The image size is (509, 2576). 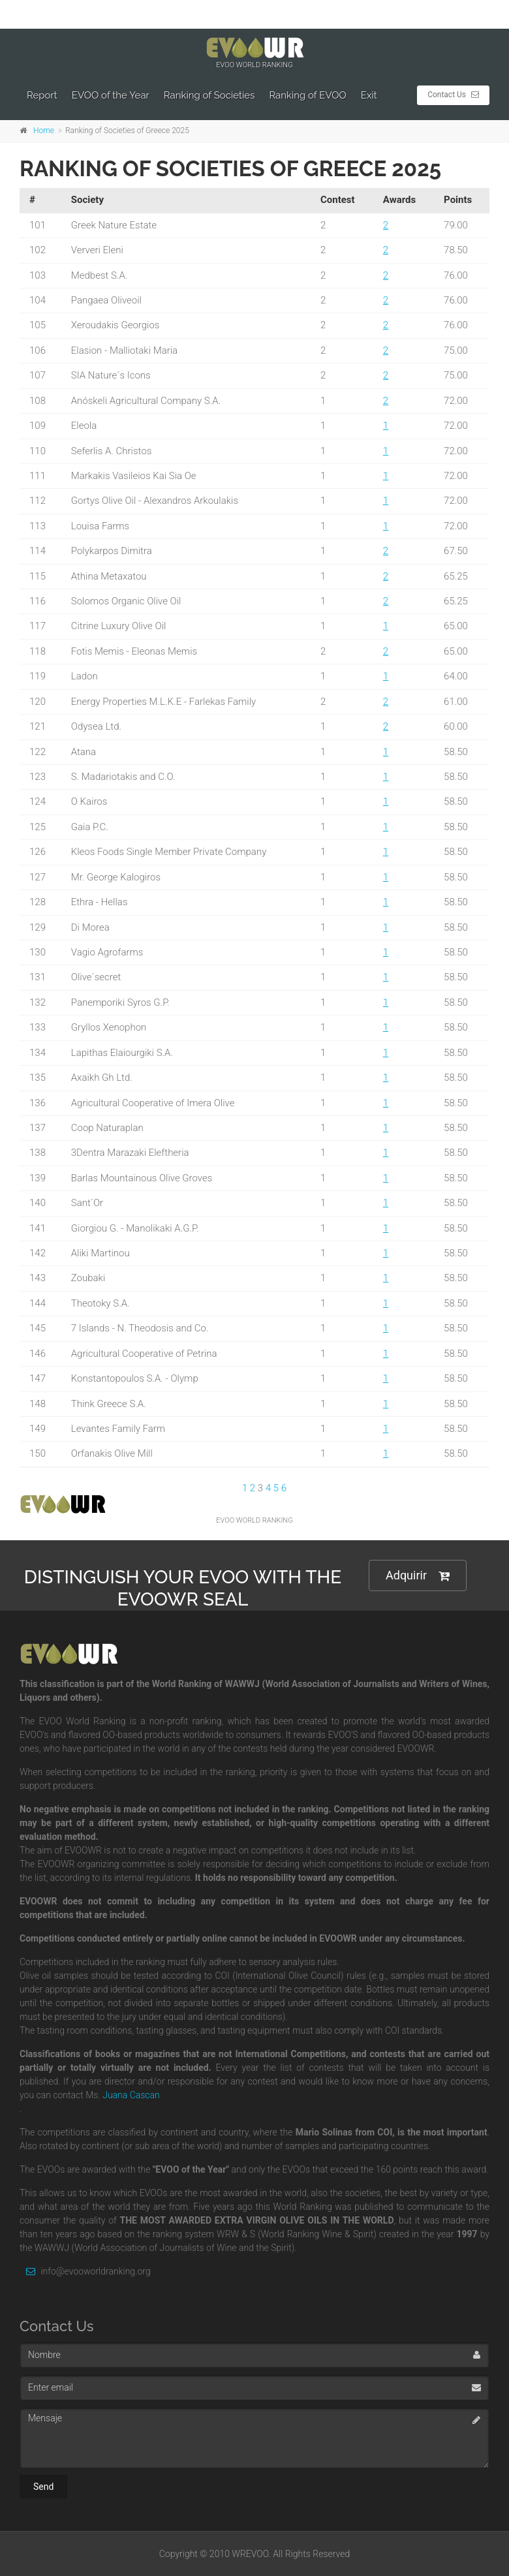 What do you see at coordinates (43, 130) in the screenshot?
I see `Home` at bounding box center [43, 130].